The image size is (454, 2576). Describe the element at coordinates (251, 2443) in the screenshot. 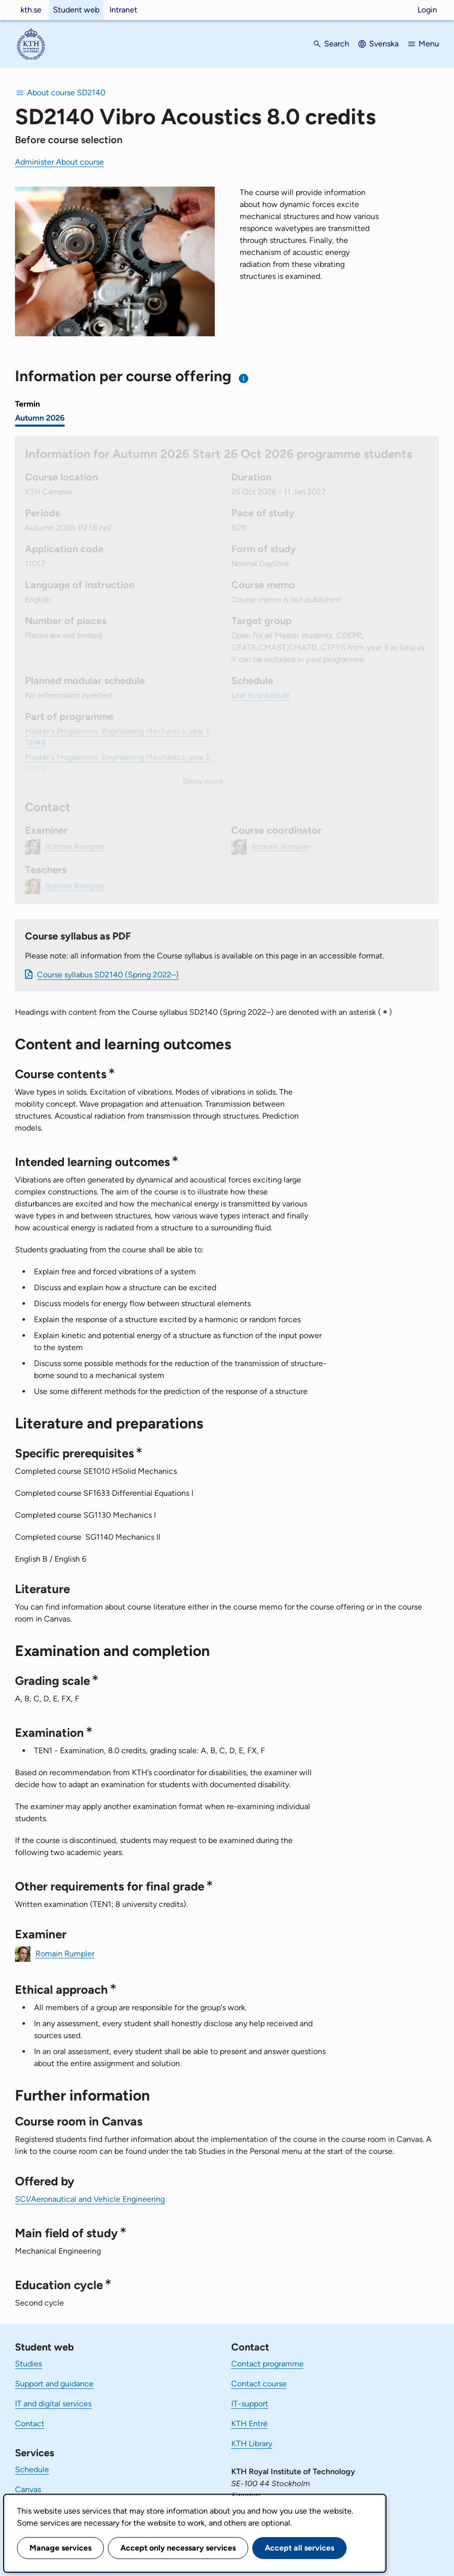

I see `KTH Library` at that location.